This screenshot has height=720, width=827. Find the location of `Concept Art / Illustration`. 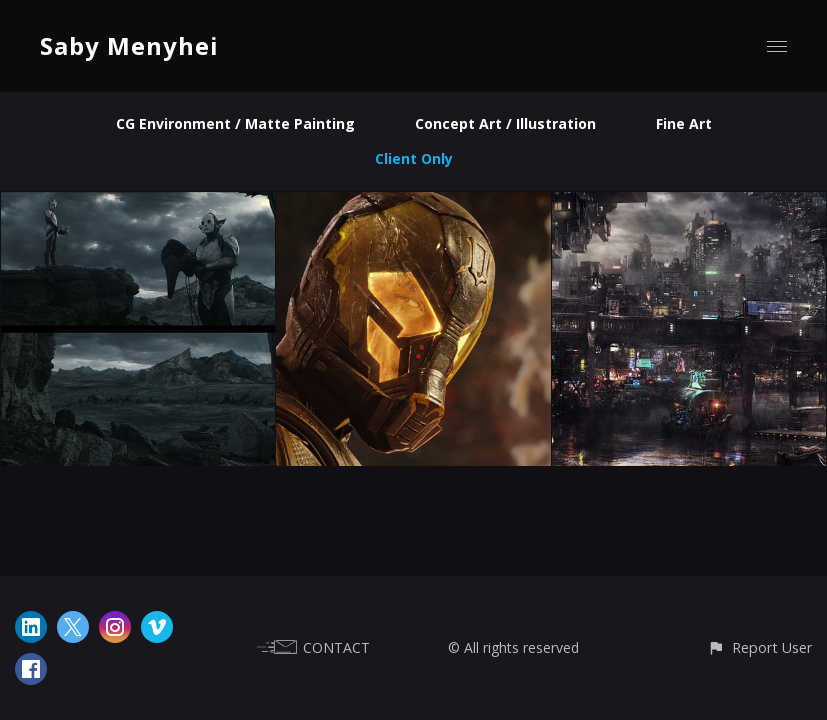

Concept Art / Illustration is located at coordinates (505, 123).